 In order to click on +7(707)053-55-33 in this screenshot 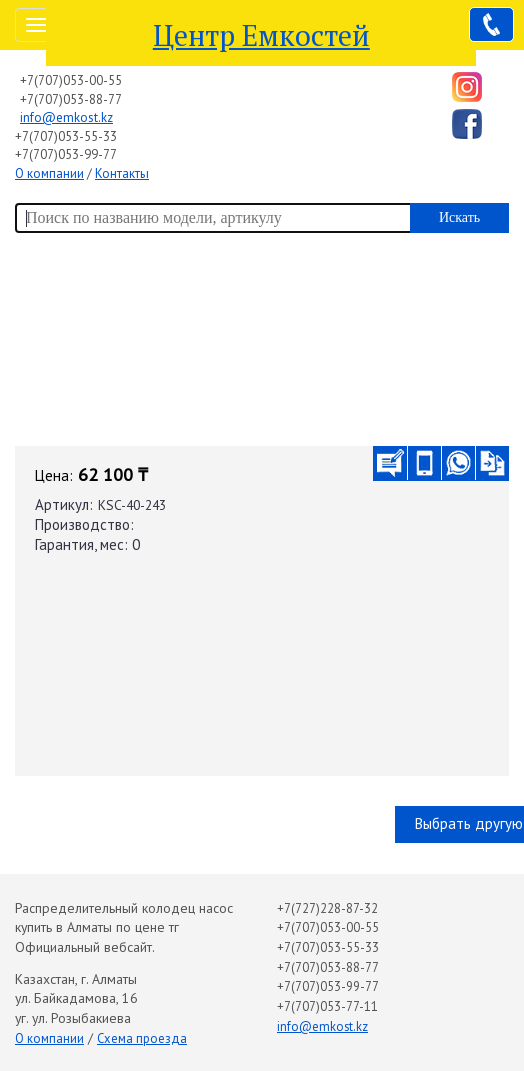, I will do `click(66, 136)`.